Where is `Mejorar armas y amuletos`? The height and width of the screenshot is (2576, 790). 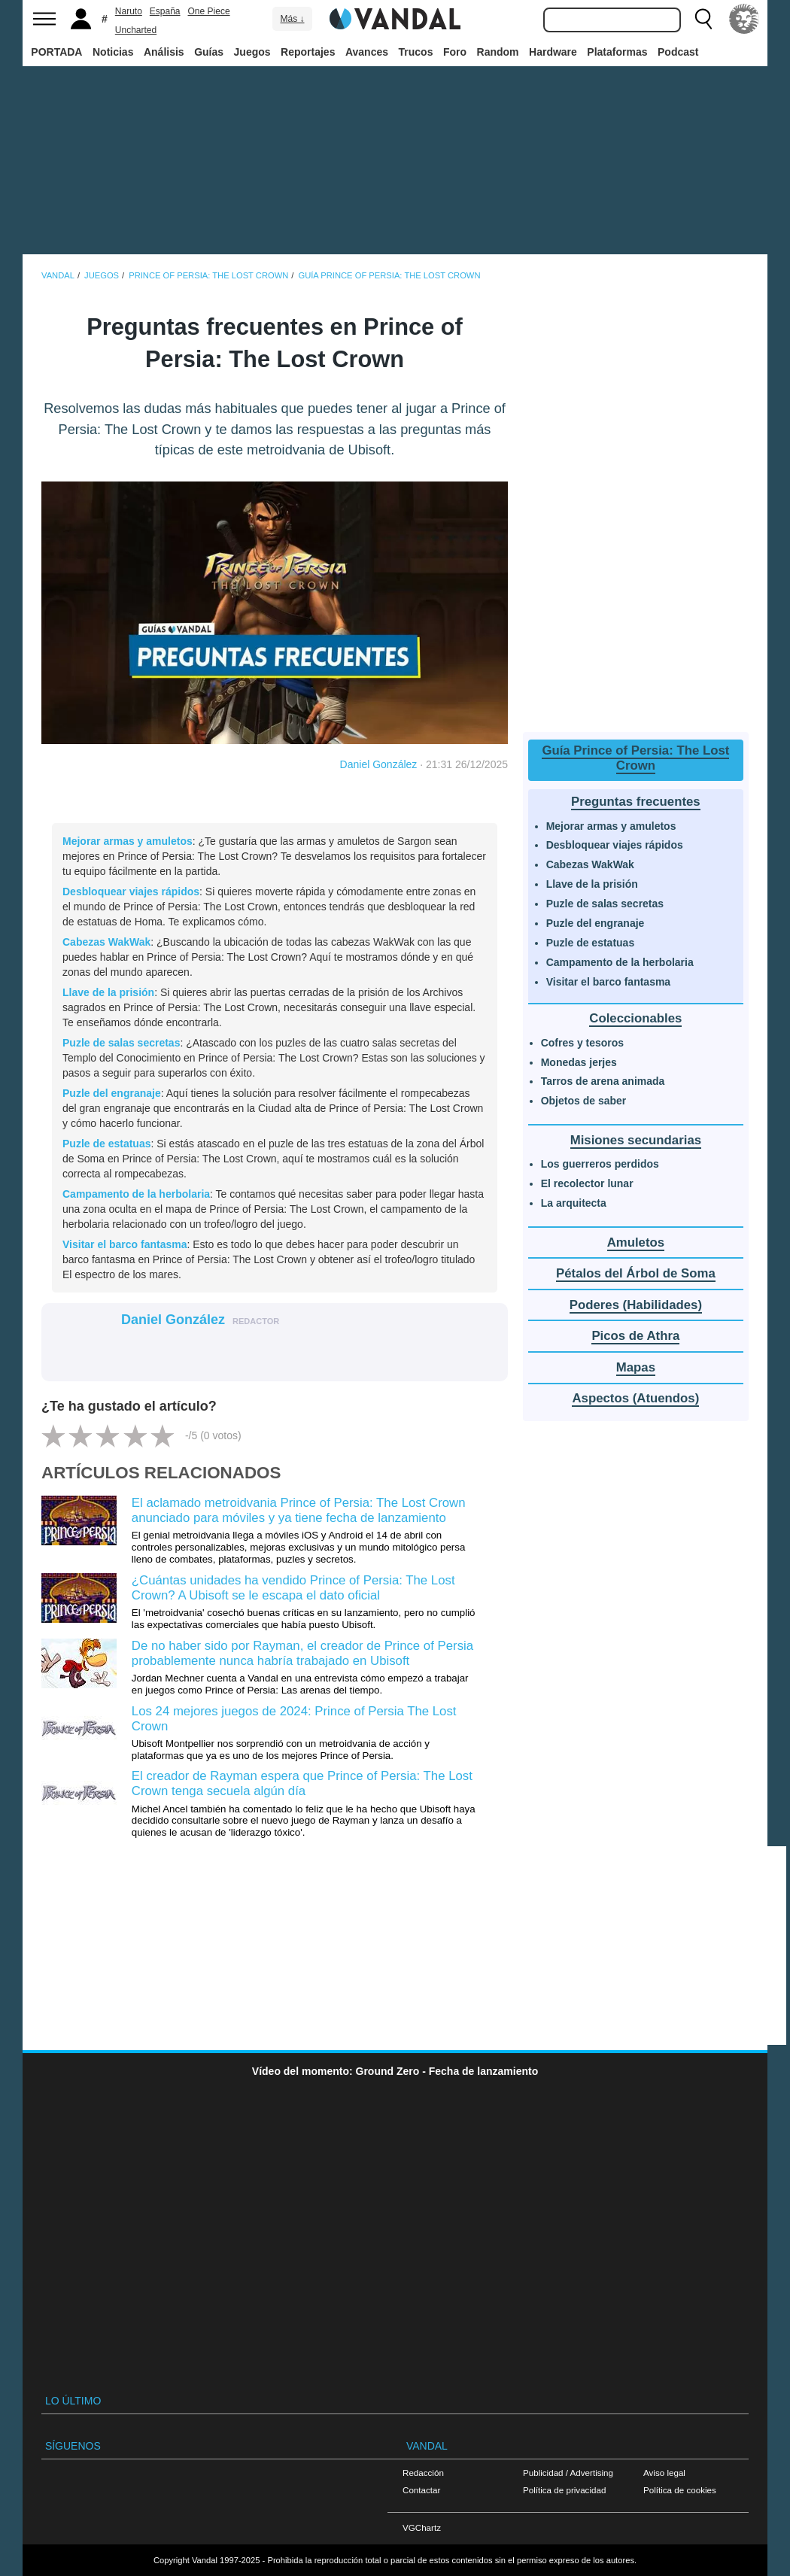
Mejorar armas y amuletos is located at coordinates (127, 841).